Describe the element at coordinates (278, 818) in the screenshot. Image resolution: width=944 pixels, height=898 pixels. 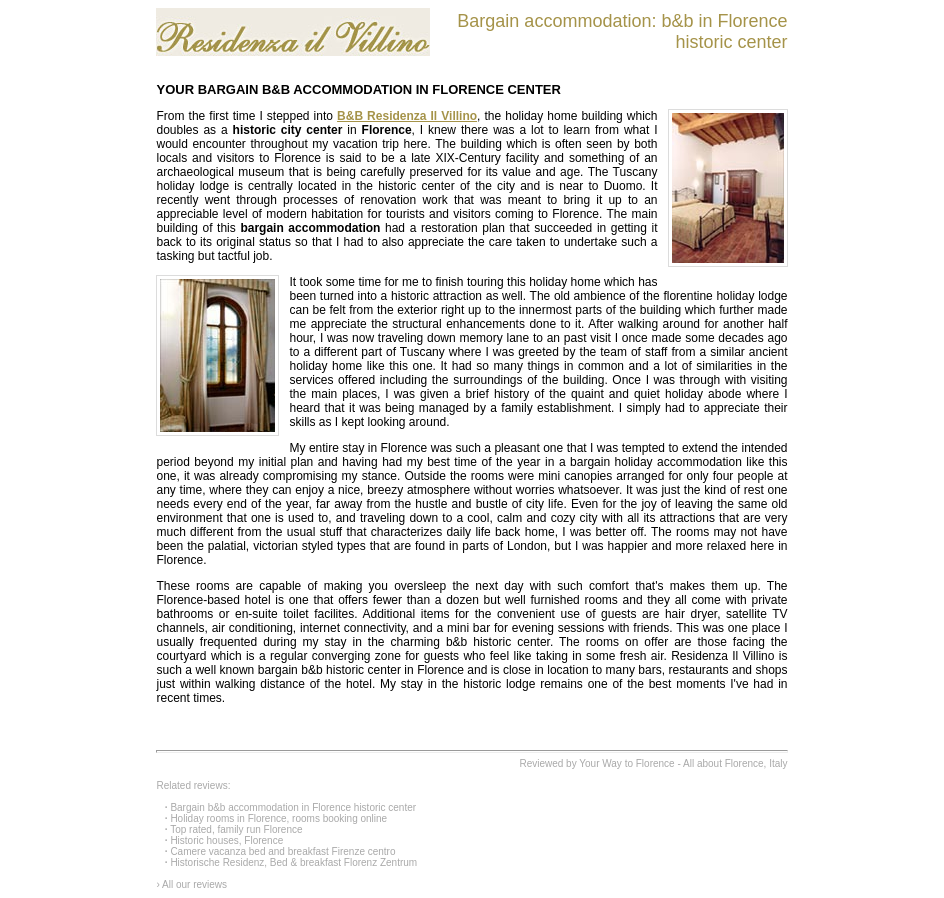
I see `Holiday rooms in Florence, rooms booking online` at that location.